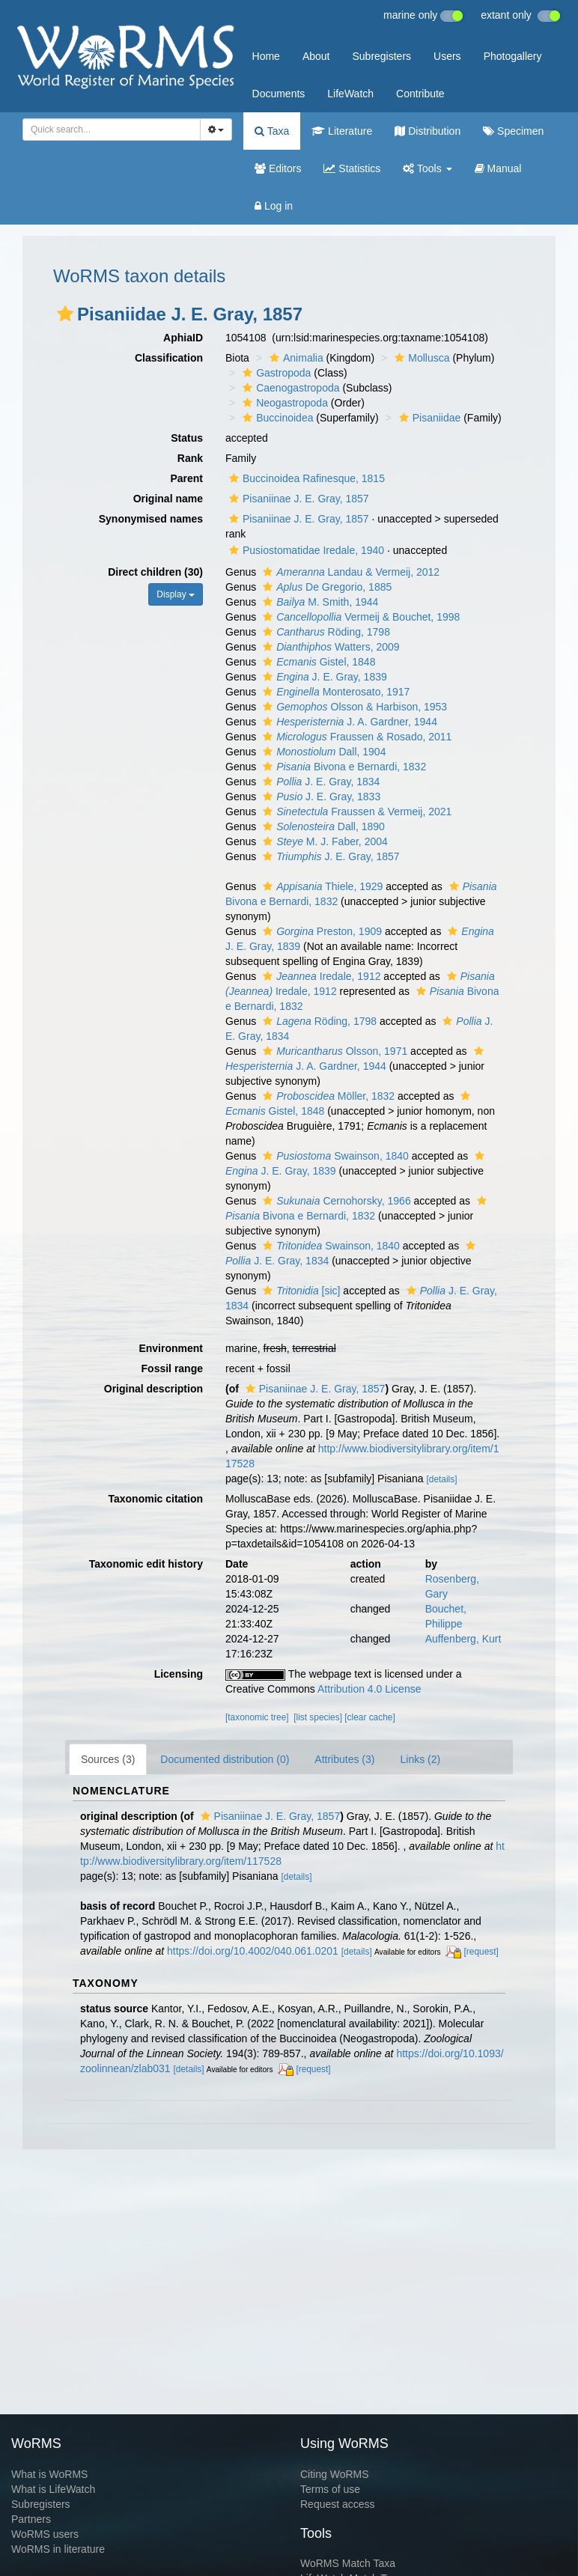 This screenshot has height=2576, width=578. What do you see at coordinates (65, 314) in the screenshot?
I see `[button]` at bounding box center [65, 314].